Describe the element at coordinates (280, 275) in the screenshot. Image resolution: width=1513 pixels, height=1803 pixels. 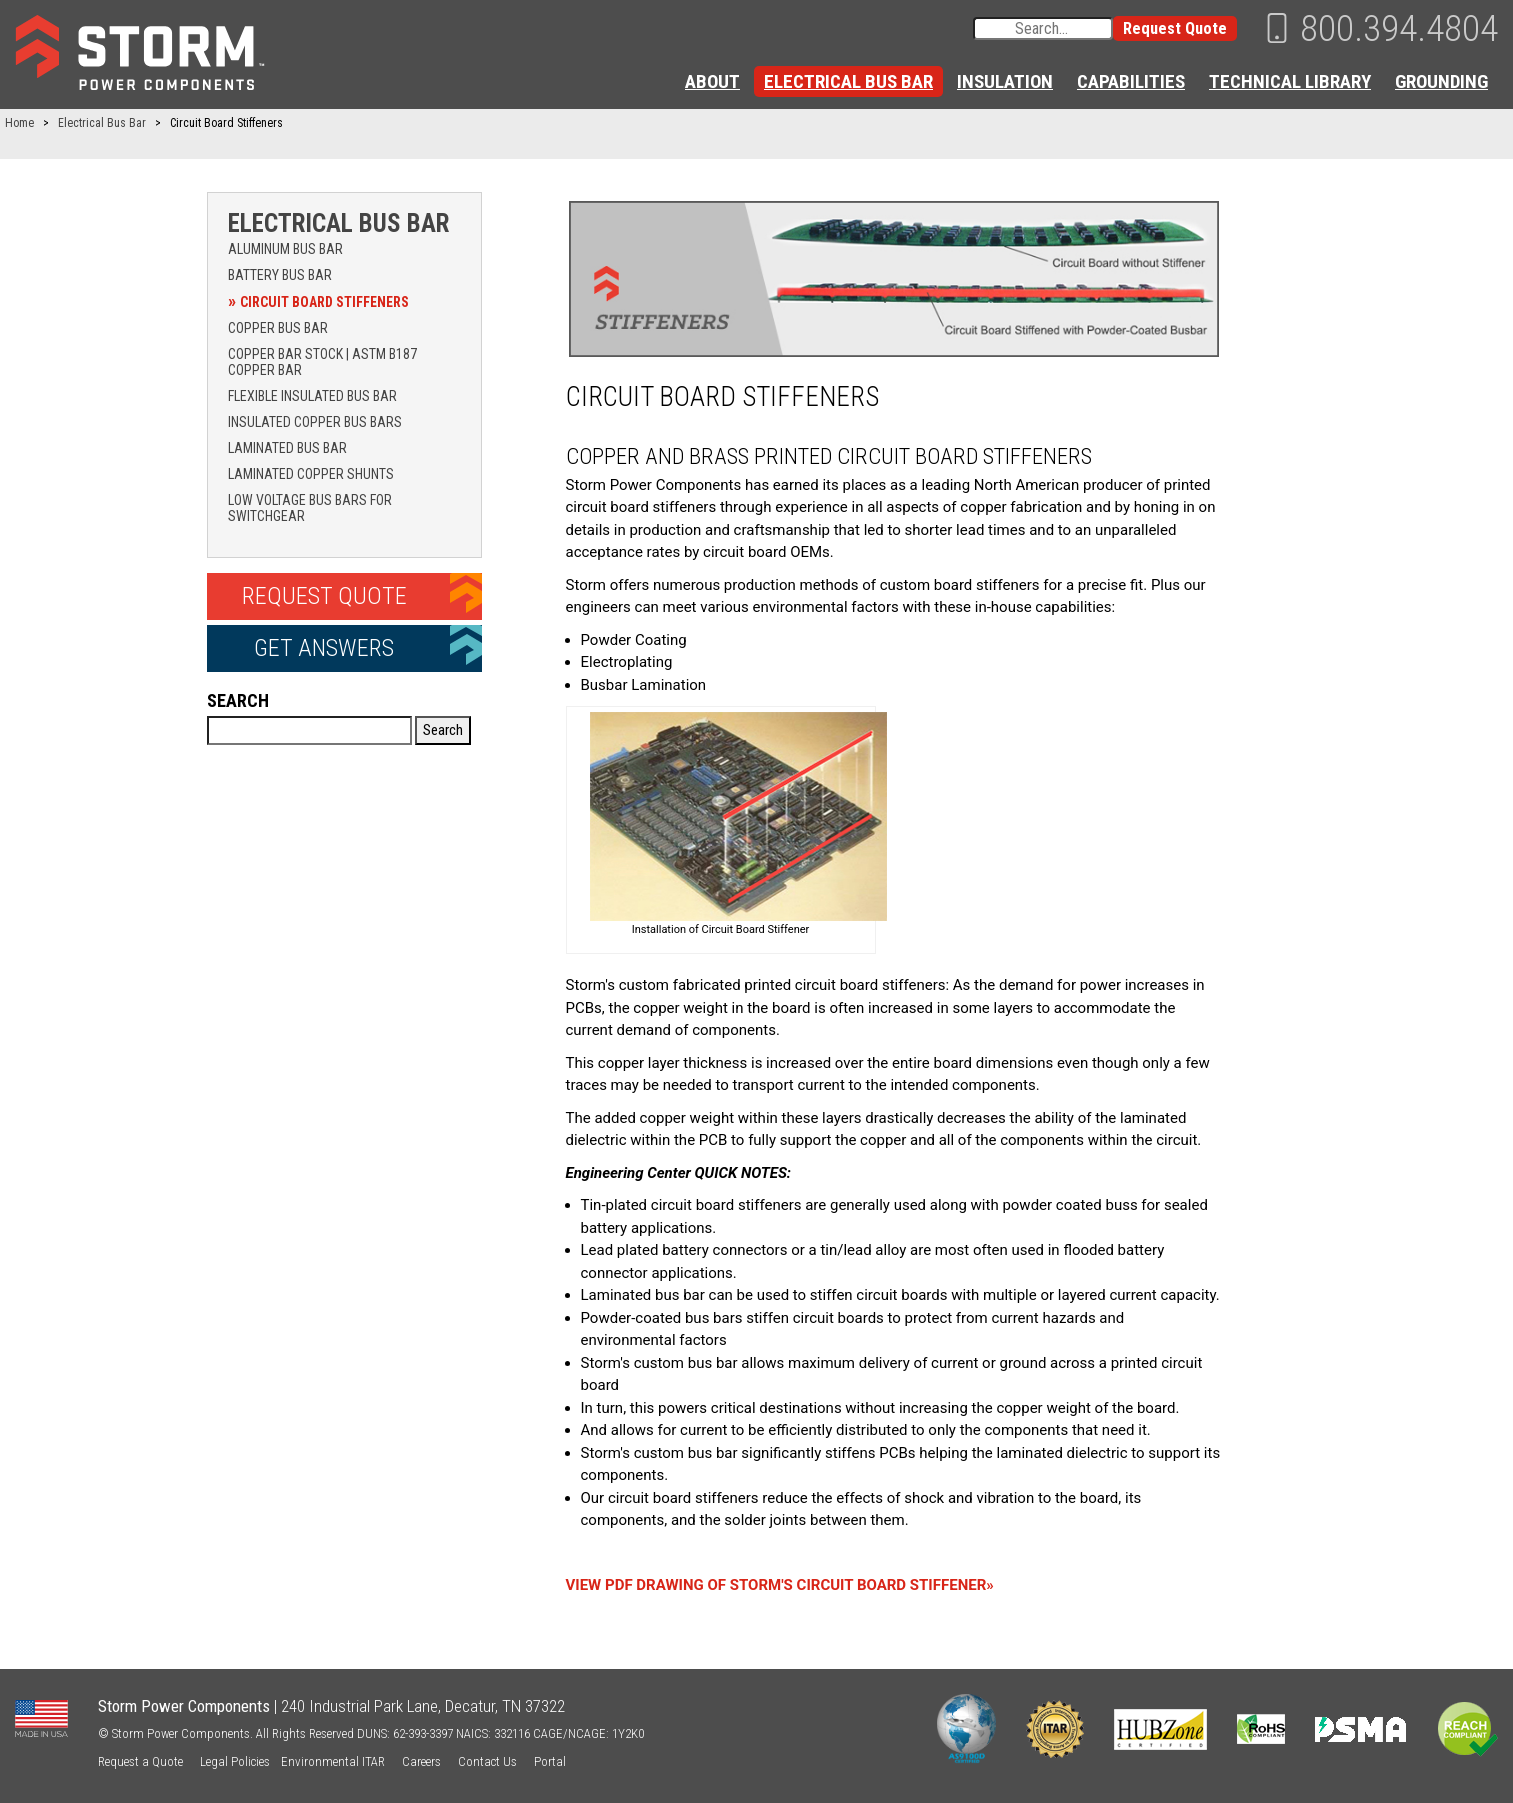
I see `Battery Bus Bar` at that location.